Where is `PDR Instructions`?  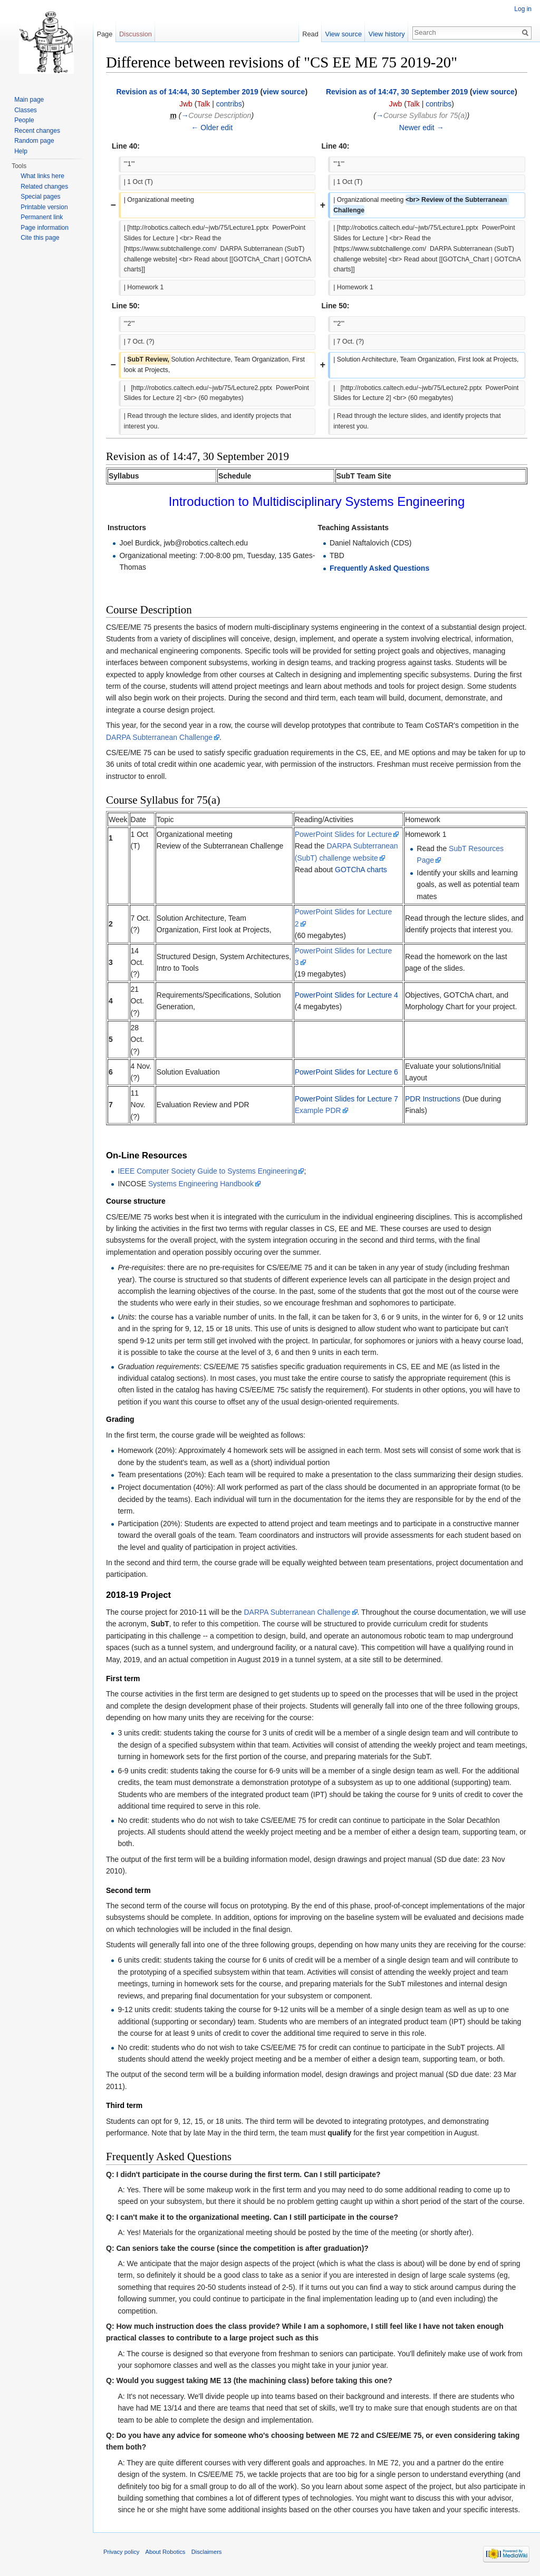 PDR Instructions is located at coordinates (432, 1099).